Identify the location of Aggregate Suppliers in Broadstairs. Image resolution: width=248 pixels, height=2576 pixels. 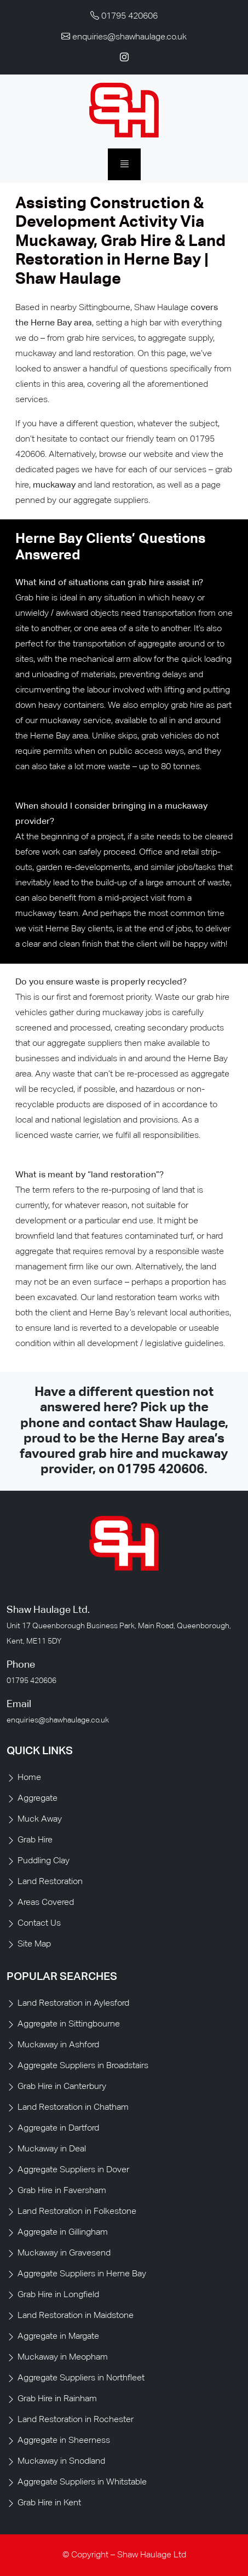
(83, 2066).